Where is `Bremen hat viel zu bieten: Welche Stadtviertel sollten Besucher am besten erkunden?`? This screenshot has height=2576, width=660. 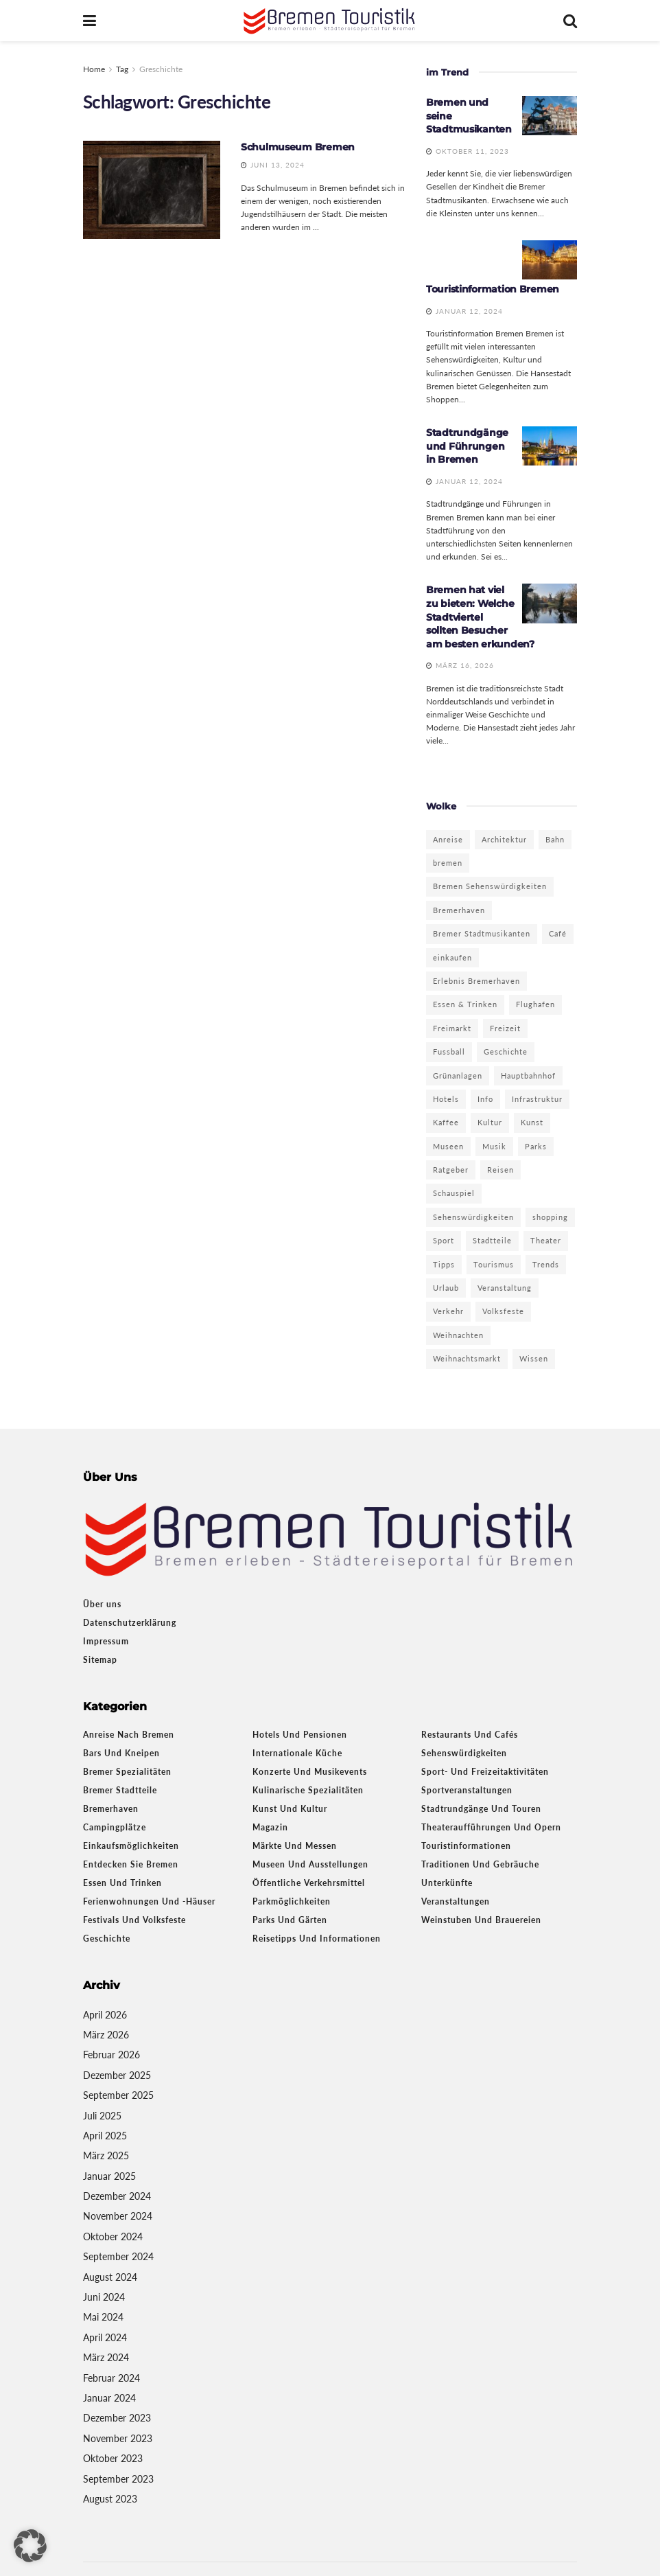 Bremen hat viel zu bieten: Welche Stadtviertel sollten Besucher am besten erkunden? is located at coordinates (480, 616).